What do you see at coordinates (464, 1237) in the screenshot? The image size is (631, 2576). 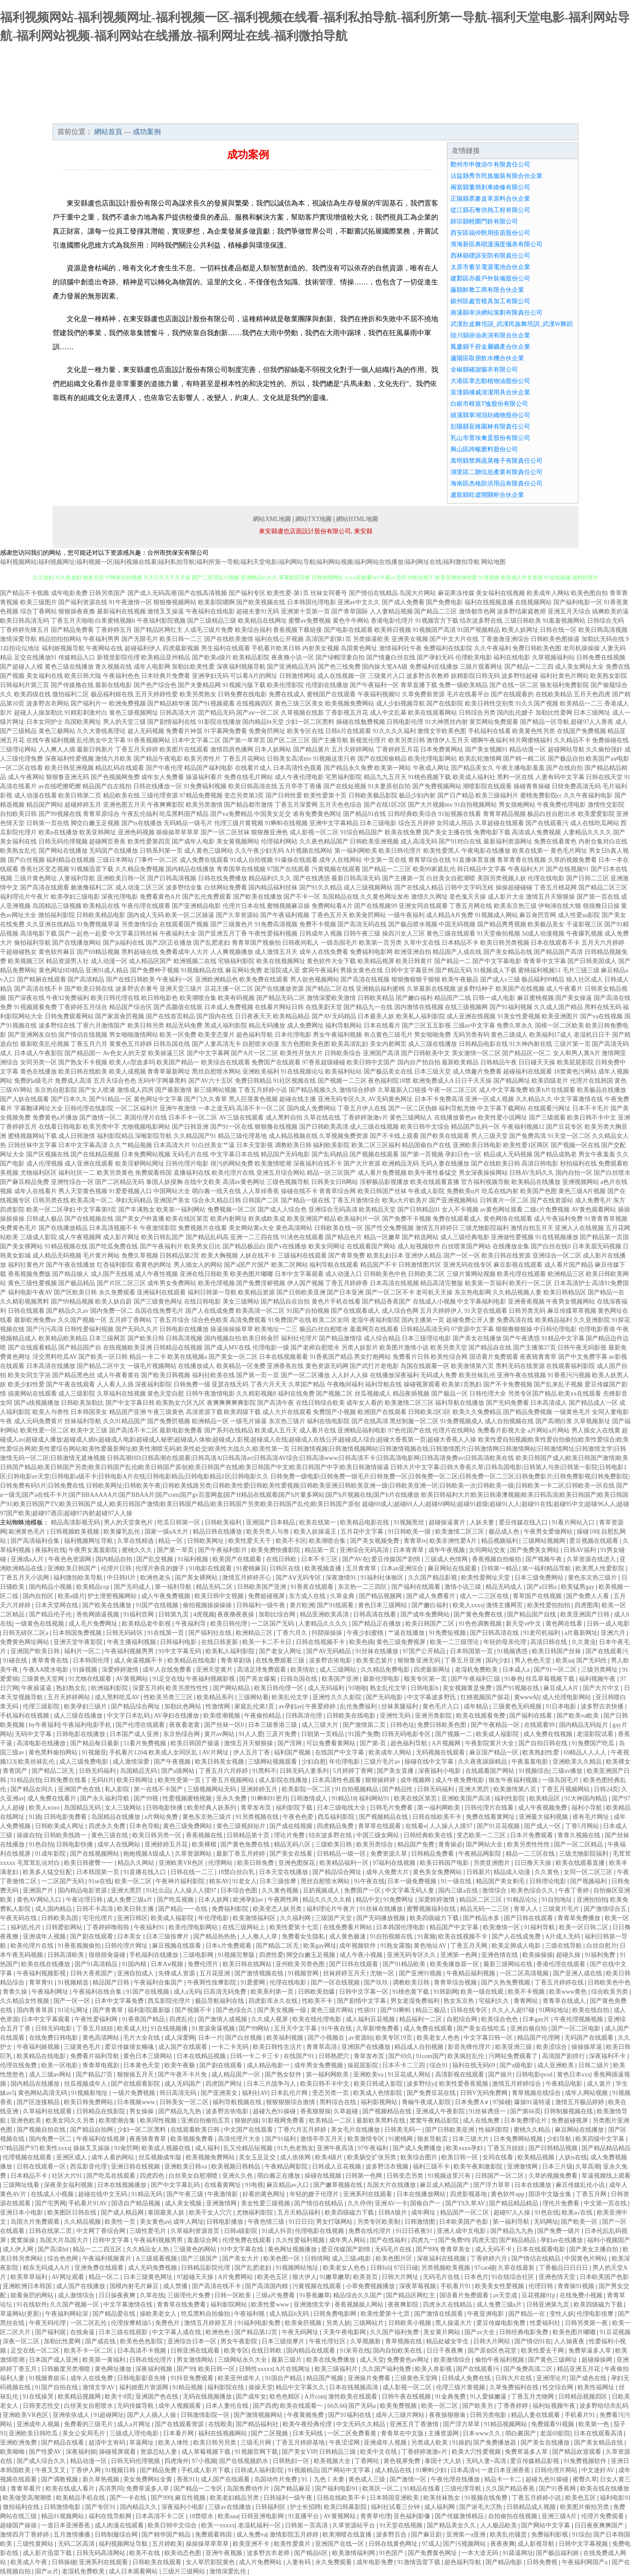 I see `成人三级经典电影` at bounding box center [464, 1237].